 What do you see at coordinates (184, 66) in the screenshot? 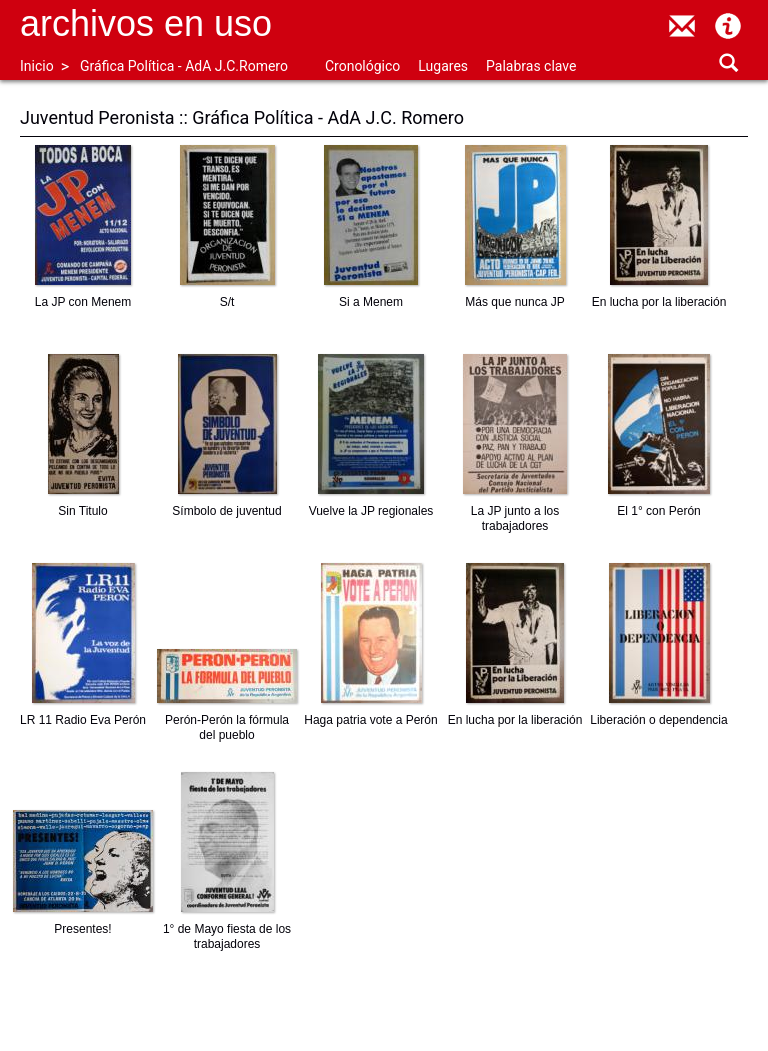
I see `Gráfica Política - AdA J.C.Romero` at bounding box center [184, 66].